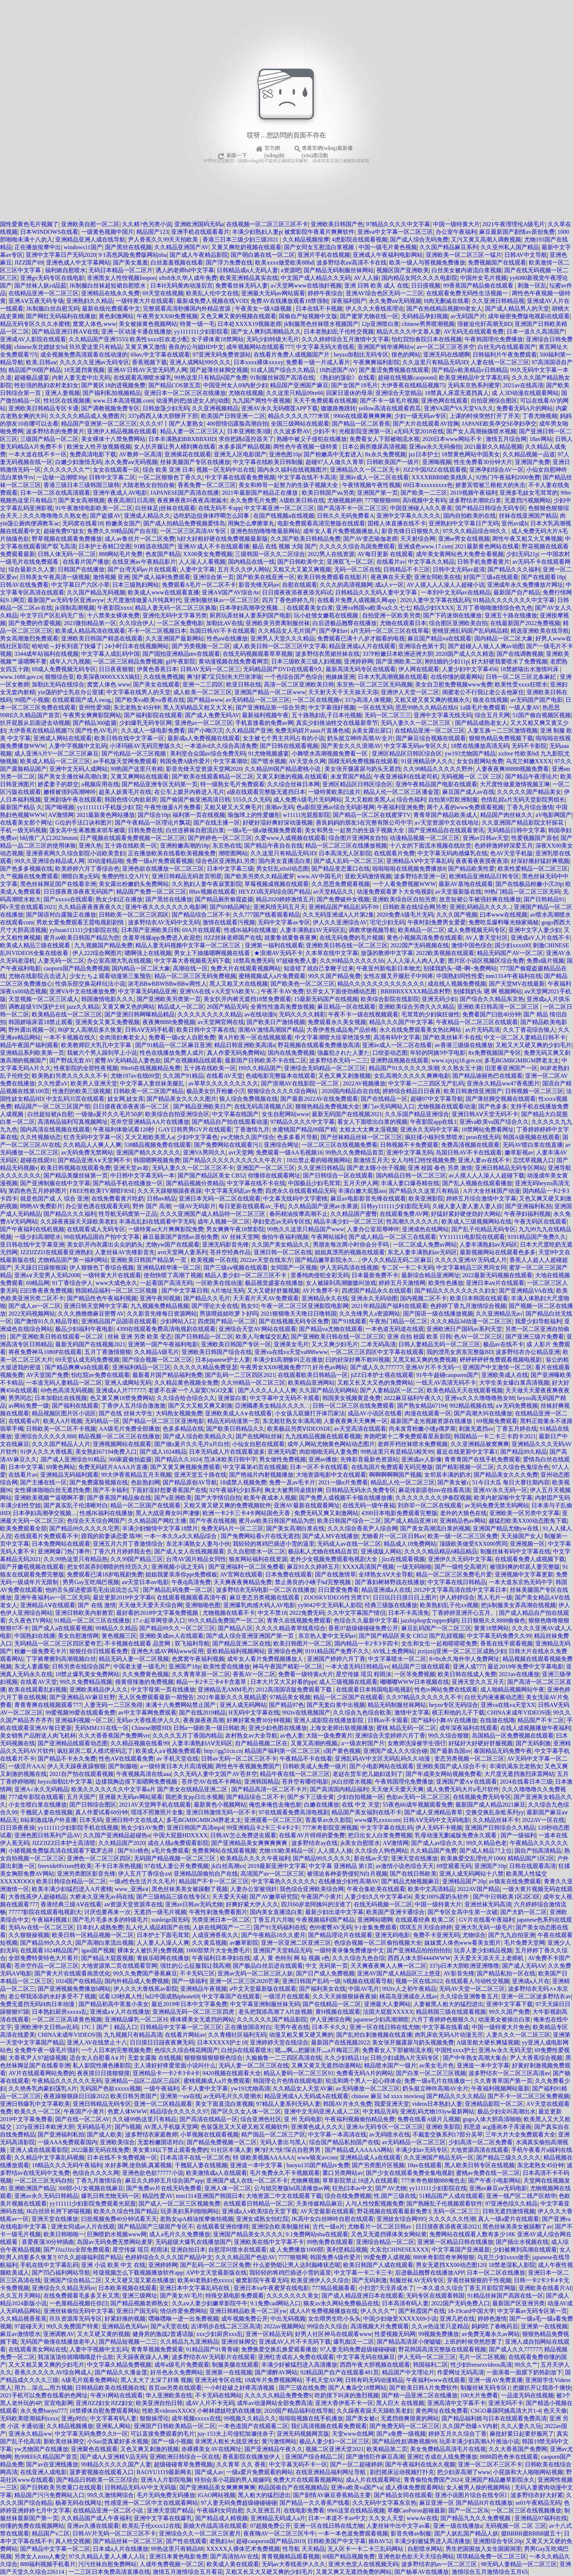  I want to click on 欧美久久一区二区, so click(37, 2111).